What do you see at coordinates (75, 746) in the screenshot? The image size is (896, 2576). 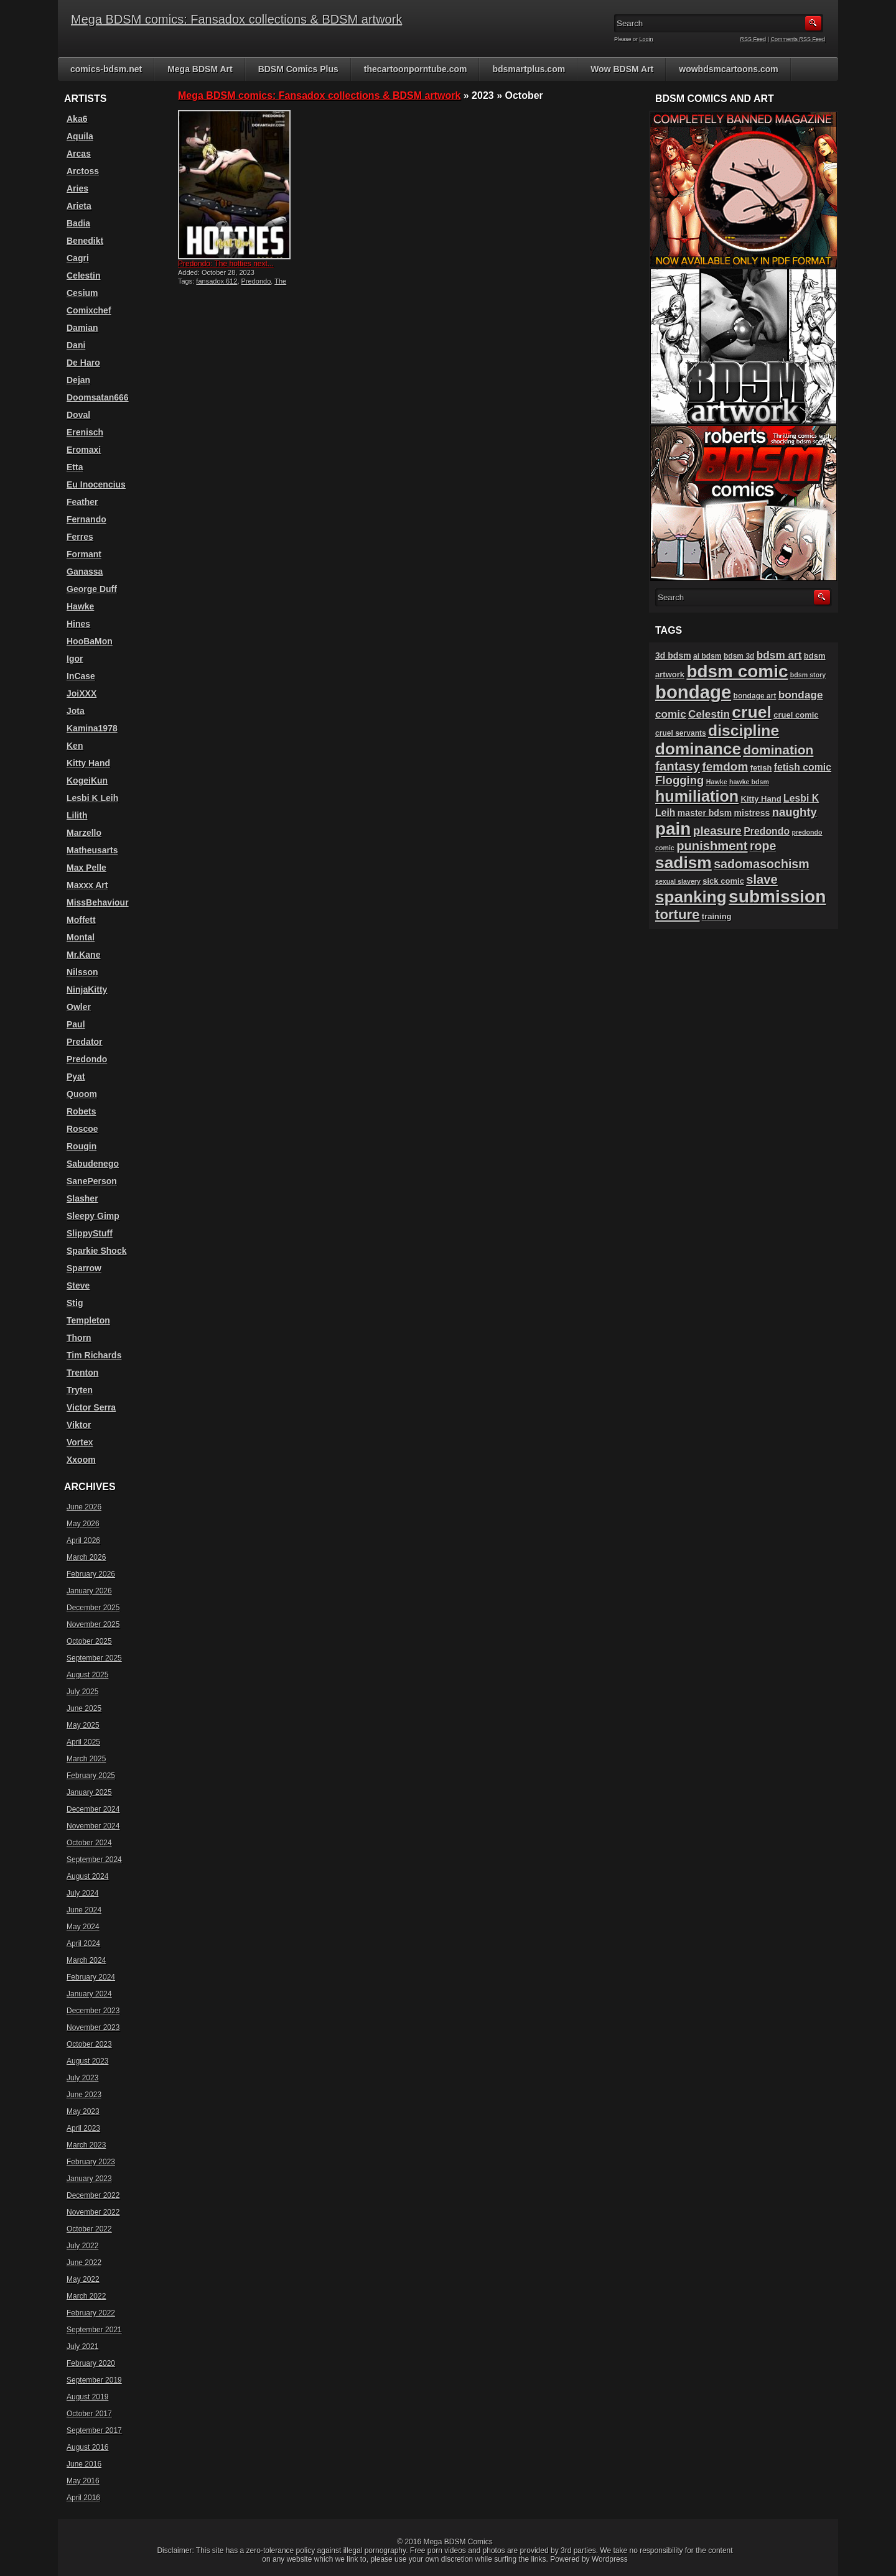 I see `Ken` at bounding box center [75, 746].